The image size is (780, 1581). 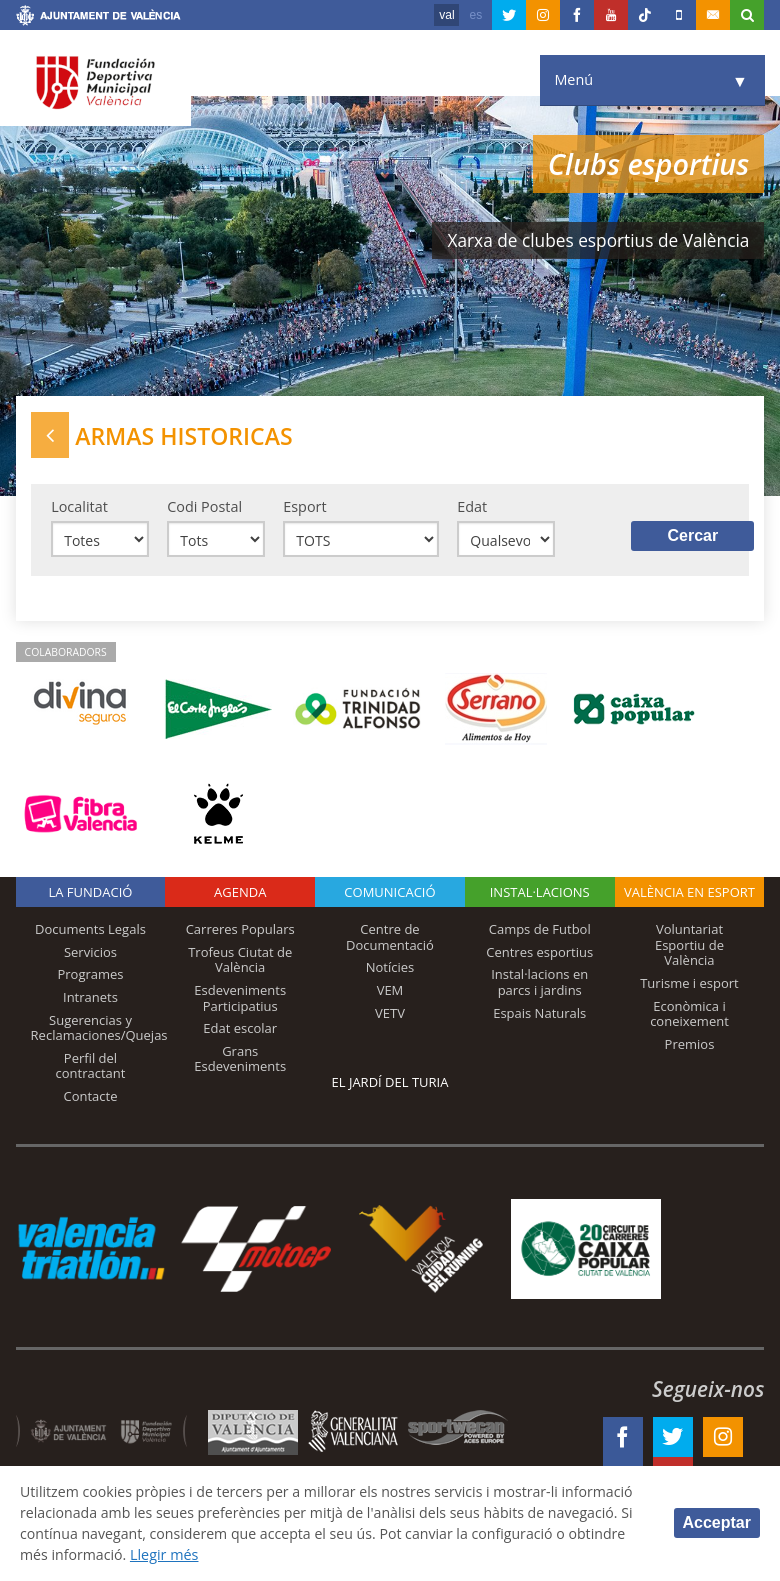 I want to click on Premios, so click(x=690, y=1046).